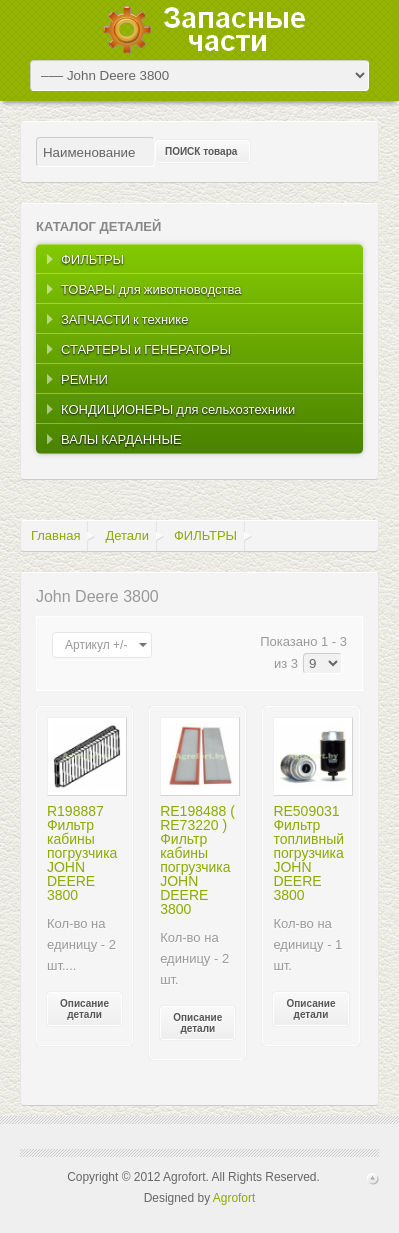  I want to click on R198887 Фильтр кабины погрузчика JOHN DEERE 3800, so click(82, 853).